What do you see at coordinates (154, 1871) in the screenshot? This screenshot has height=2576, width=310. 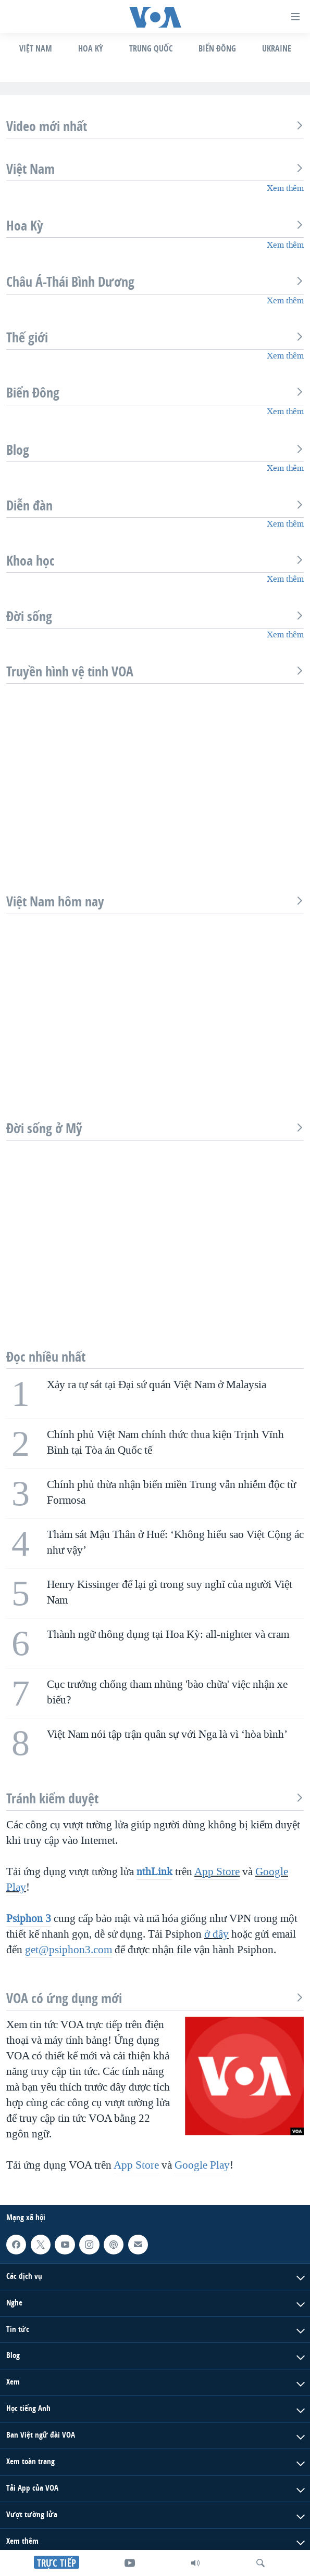 I see `nthLink` at bounding box center [154, 1871].